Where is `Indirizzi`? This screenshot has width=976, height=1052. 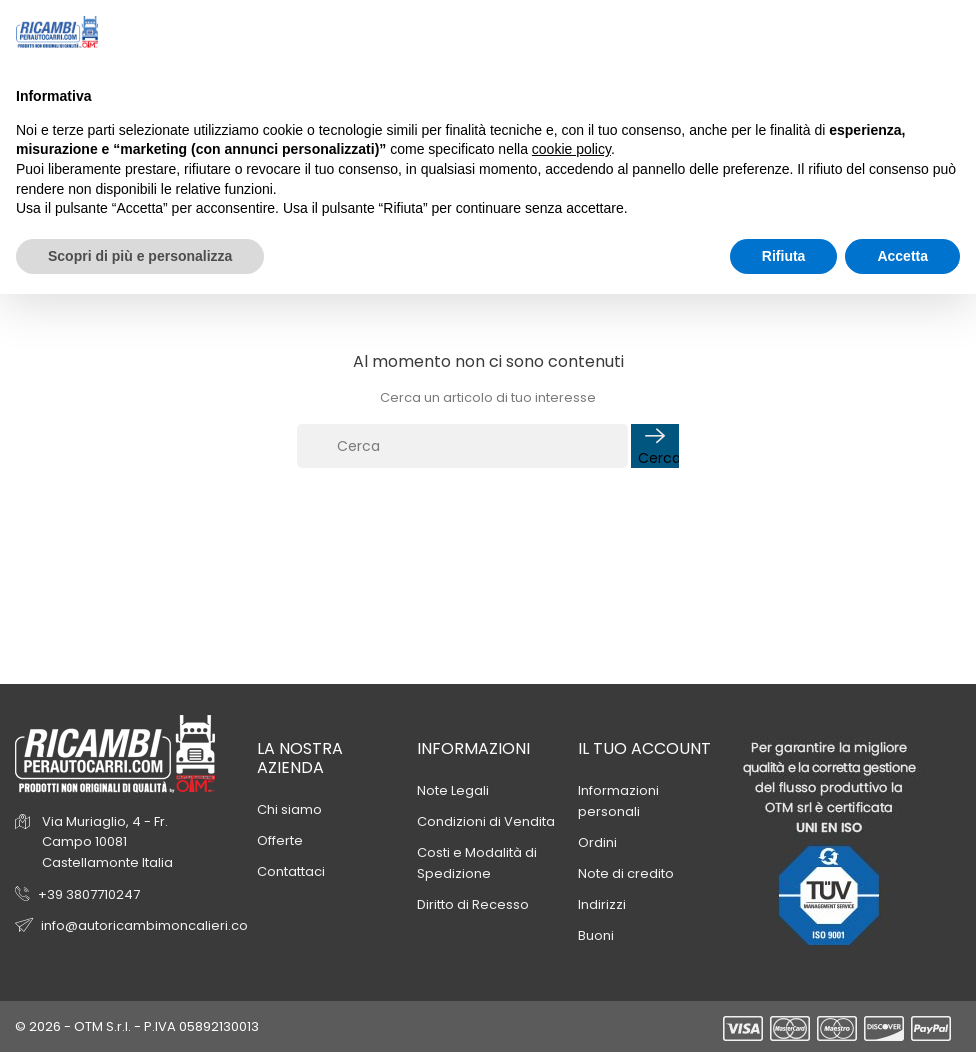
Indirizzi is located at coordinates (602, 904).